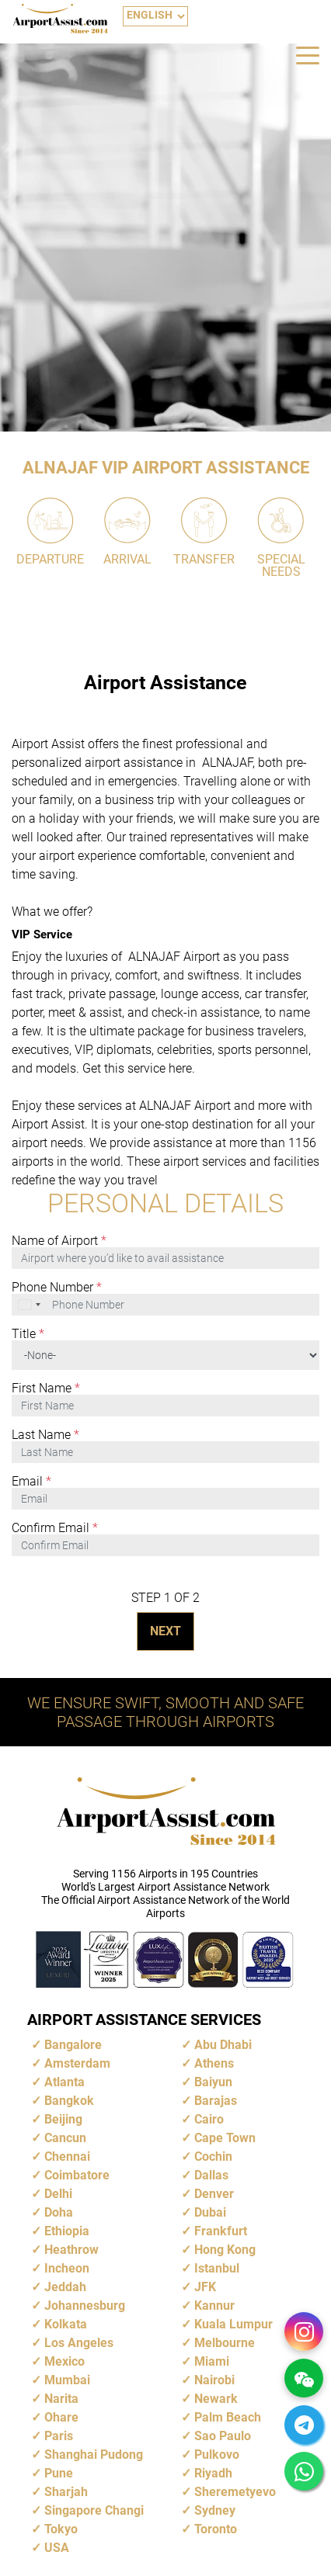 The height and width of the screenshot is (2576, 331). I want to click on Confirm Email, so click(55, 1528).